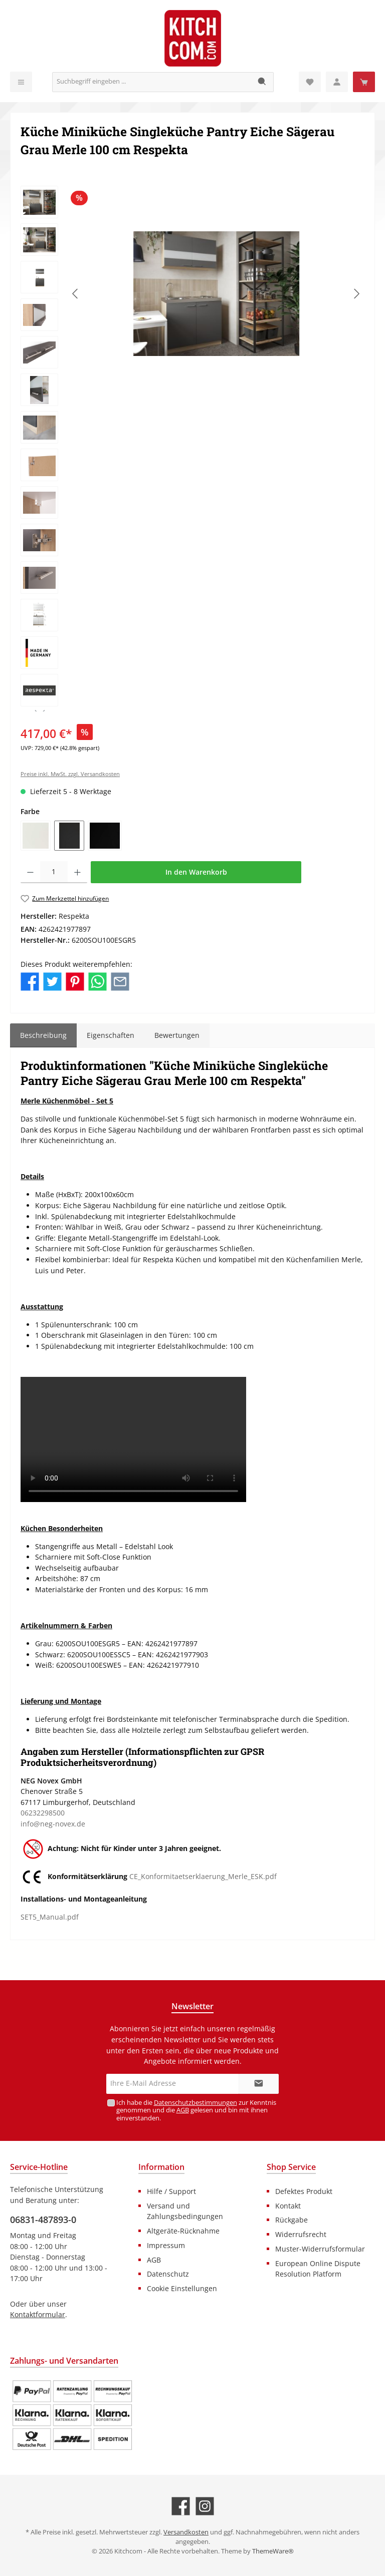 This screenshot has width=385, height=2576. Describe the element at coordinates (288, 2206) in the screenshot. I see `Kontakt` at that location.